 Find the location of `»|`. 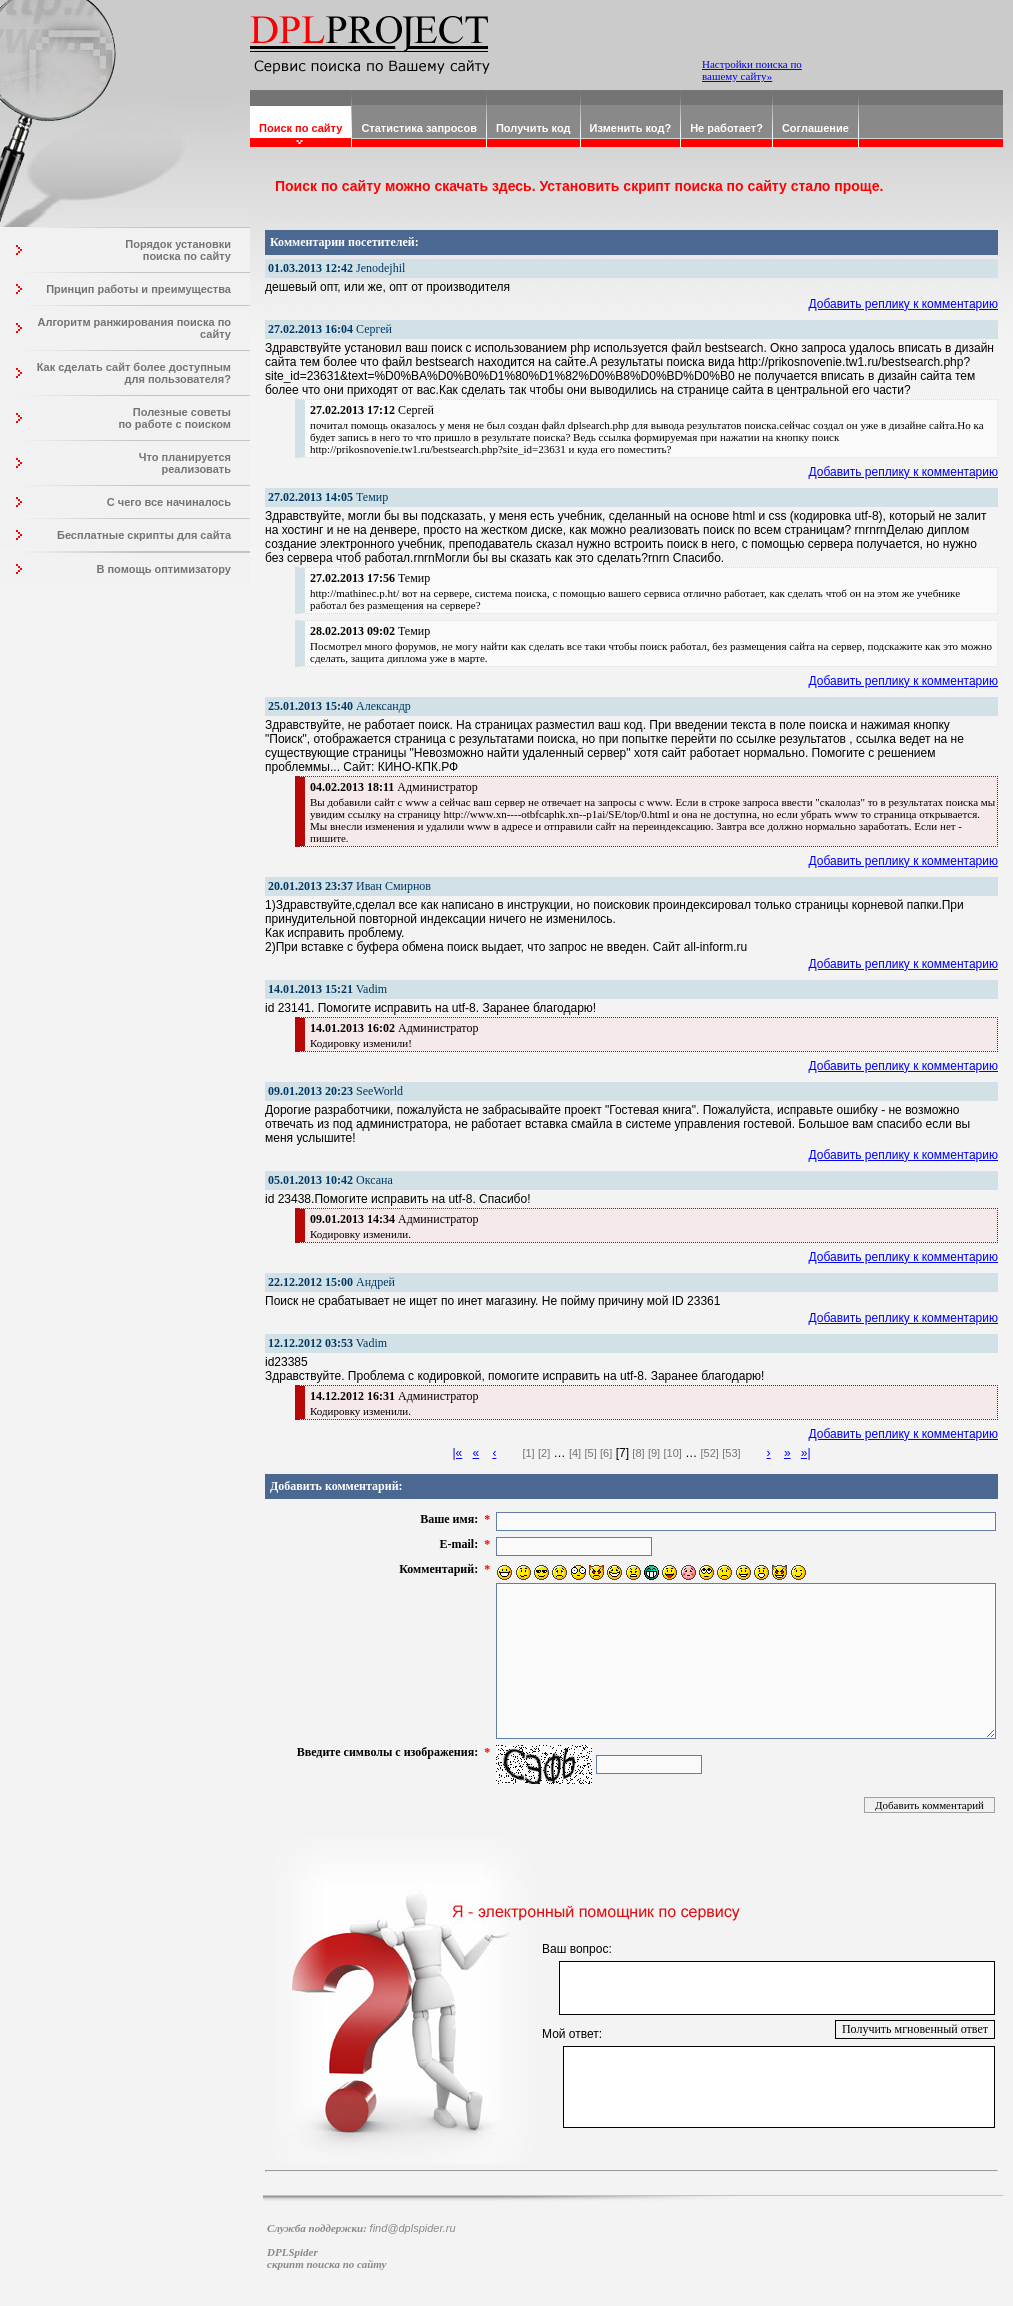

»| is located at coordinates (806, 1453).